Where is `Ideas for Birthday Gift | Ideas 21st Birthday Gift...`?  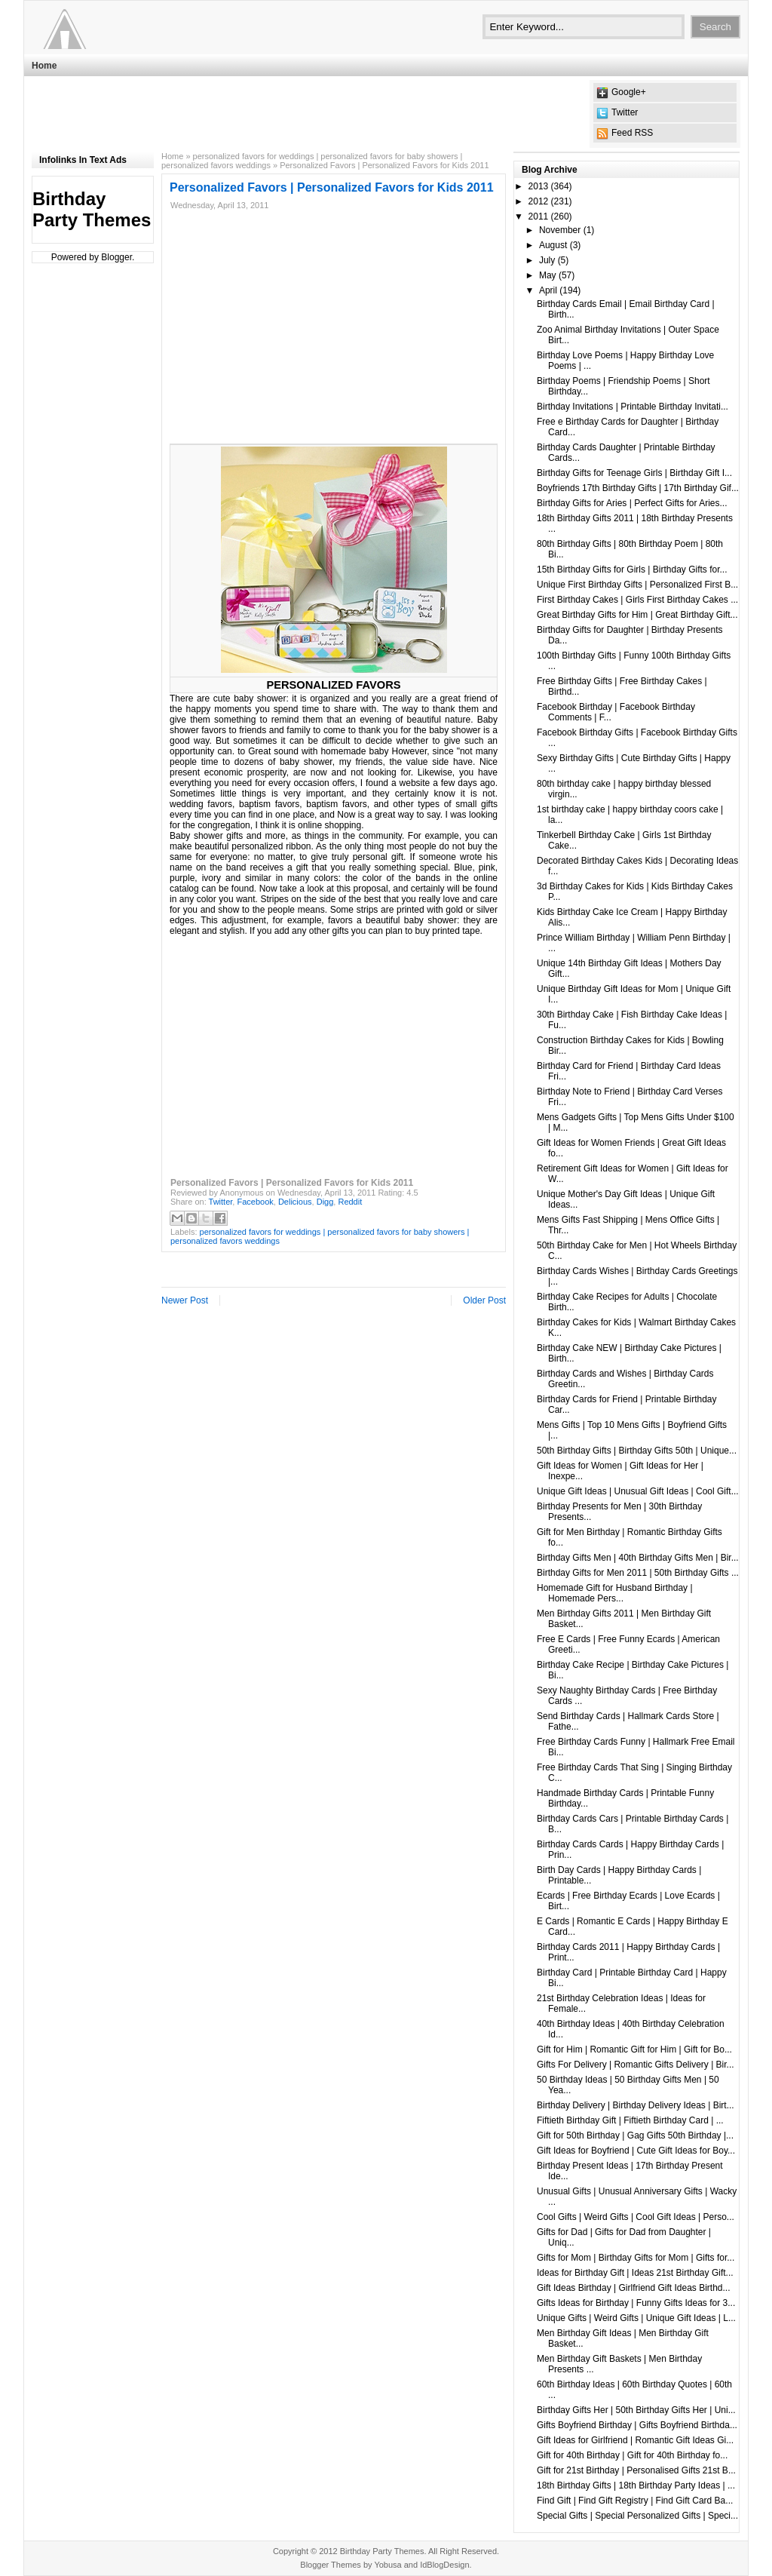 Ideas for Birthday Gift | Ideas 21st Birthday Gift... is located at coordinates (635, 2272).